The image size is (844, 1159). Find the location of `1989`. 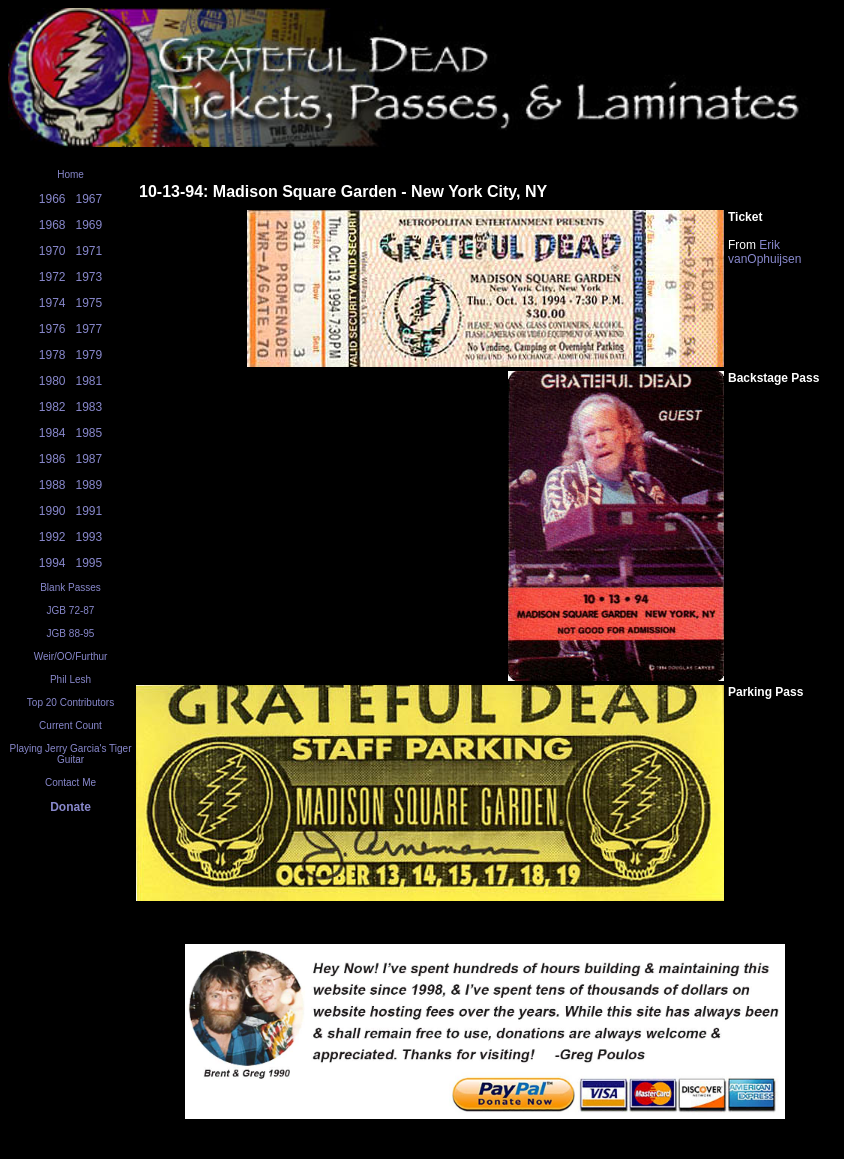

1989 is located at coordinates (89, 485).